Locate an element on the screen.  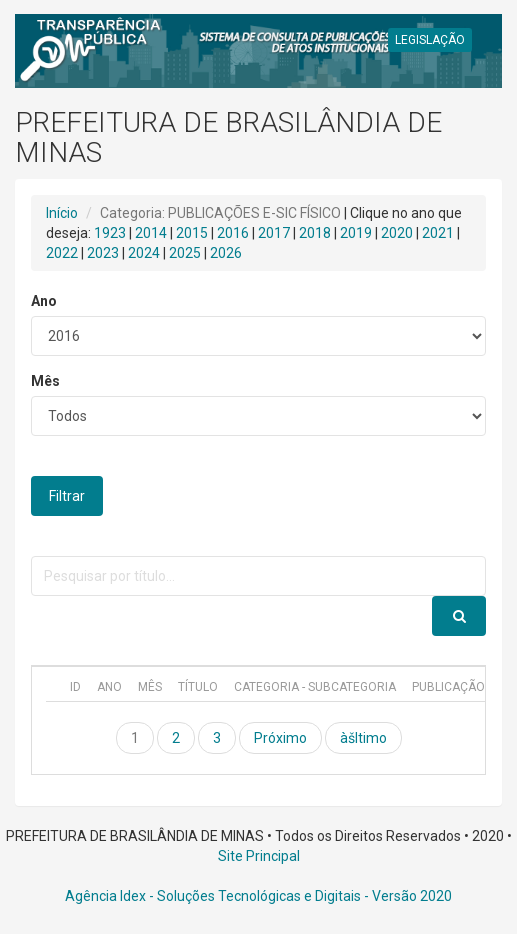
- Versão 2020 is located at coordinates (406, 896).